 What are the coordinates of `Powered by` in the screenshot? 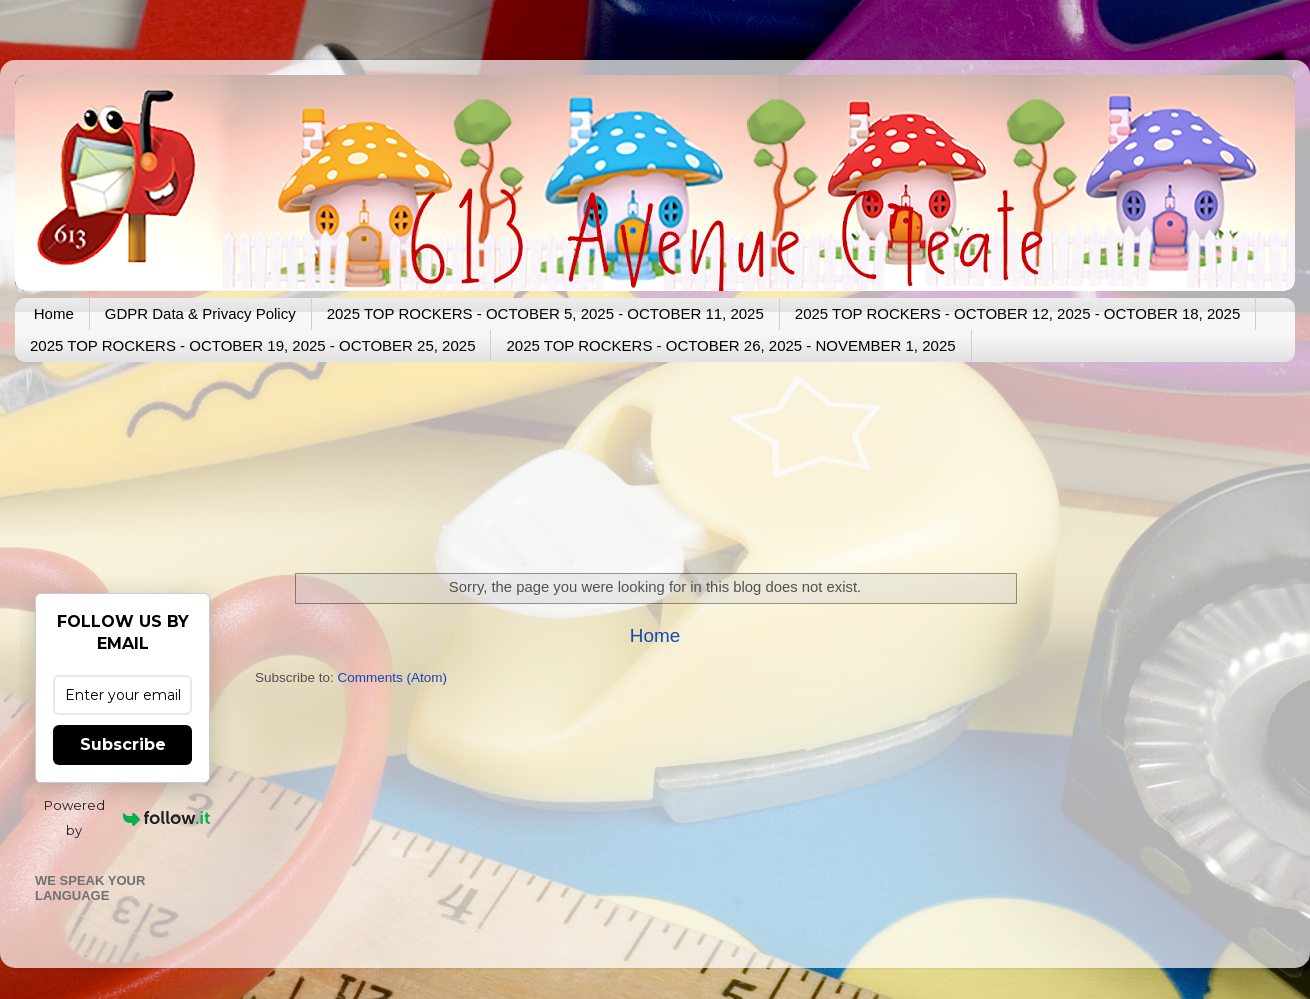 It's located at (127, 817).